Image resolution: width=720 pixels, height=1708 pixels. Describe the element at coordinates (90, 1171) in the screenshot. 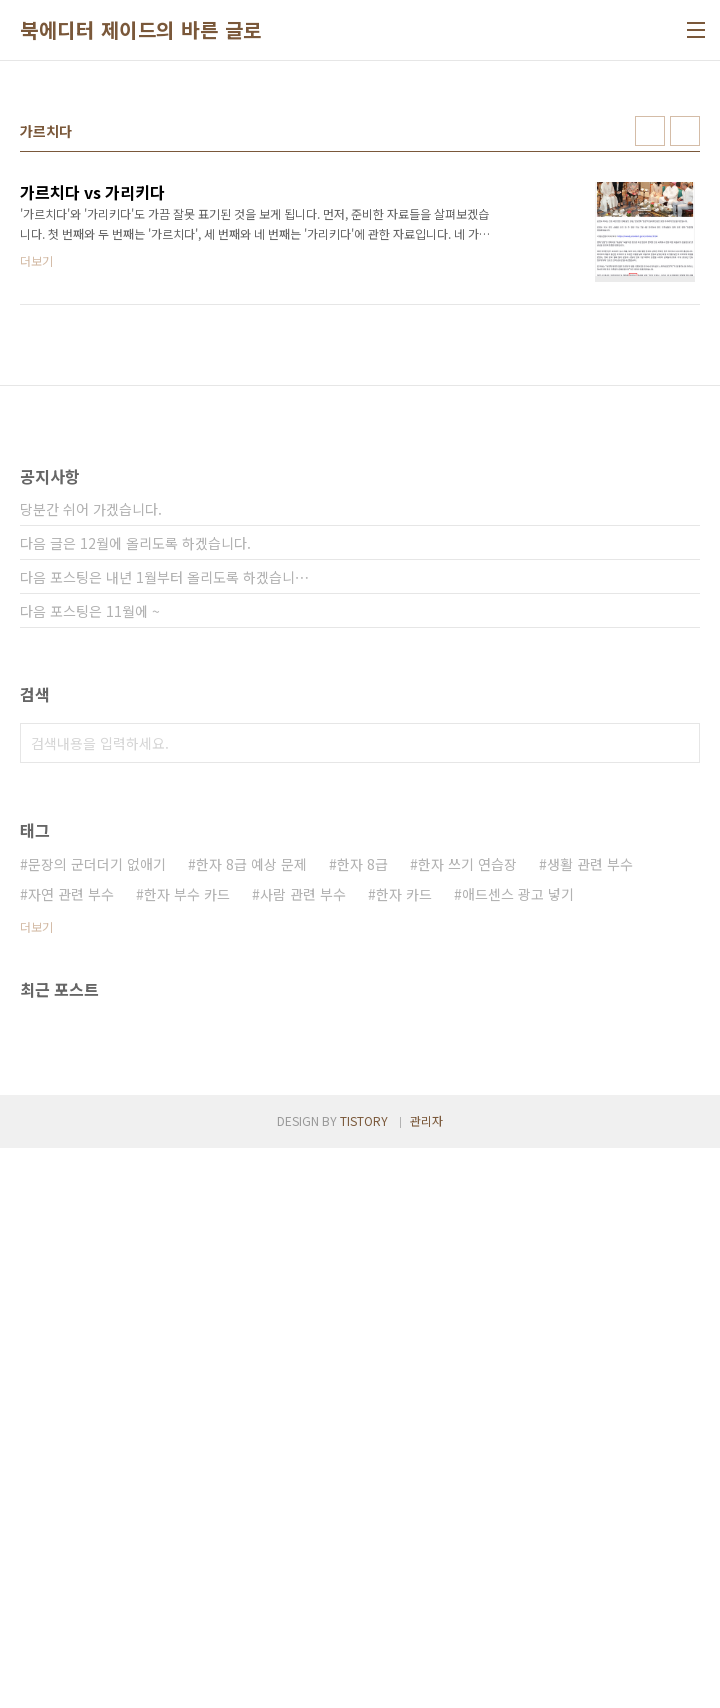

I see `다음 포스팅은 11월에 ~` at that location.